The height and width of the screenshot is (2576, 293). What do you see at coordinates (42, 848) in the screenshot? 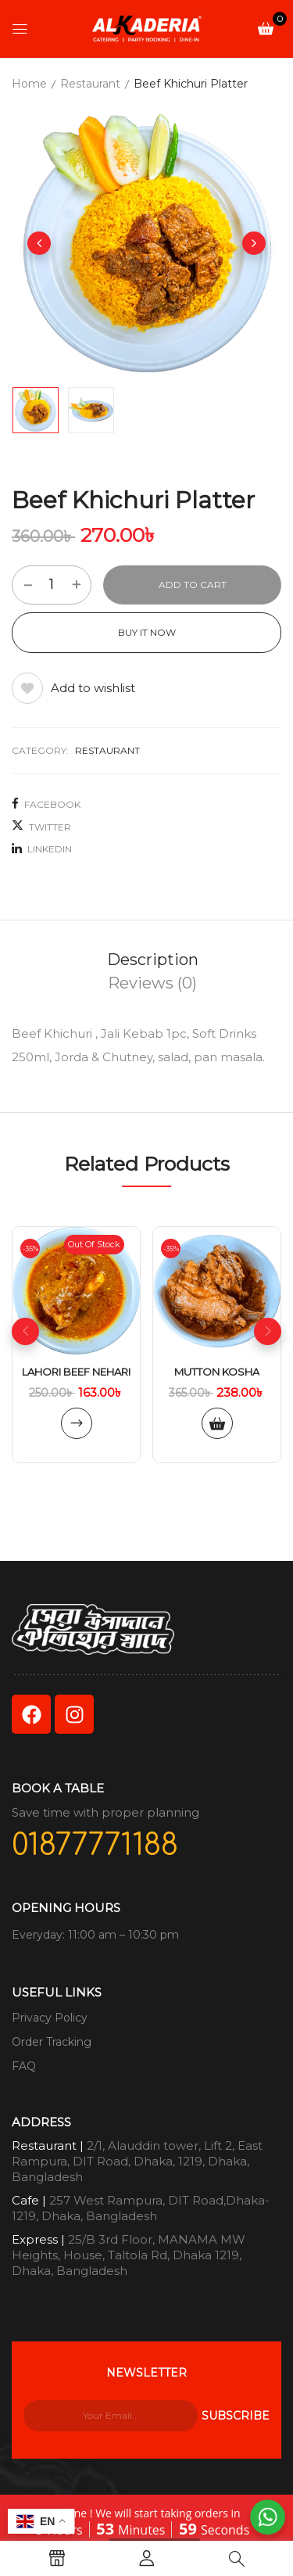
I see `LinkedIn` at bounding box center [42, 848].